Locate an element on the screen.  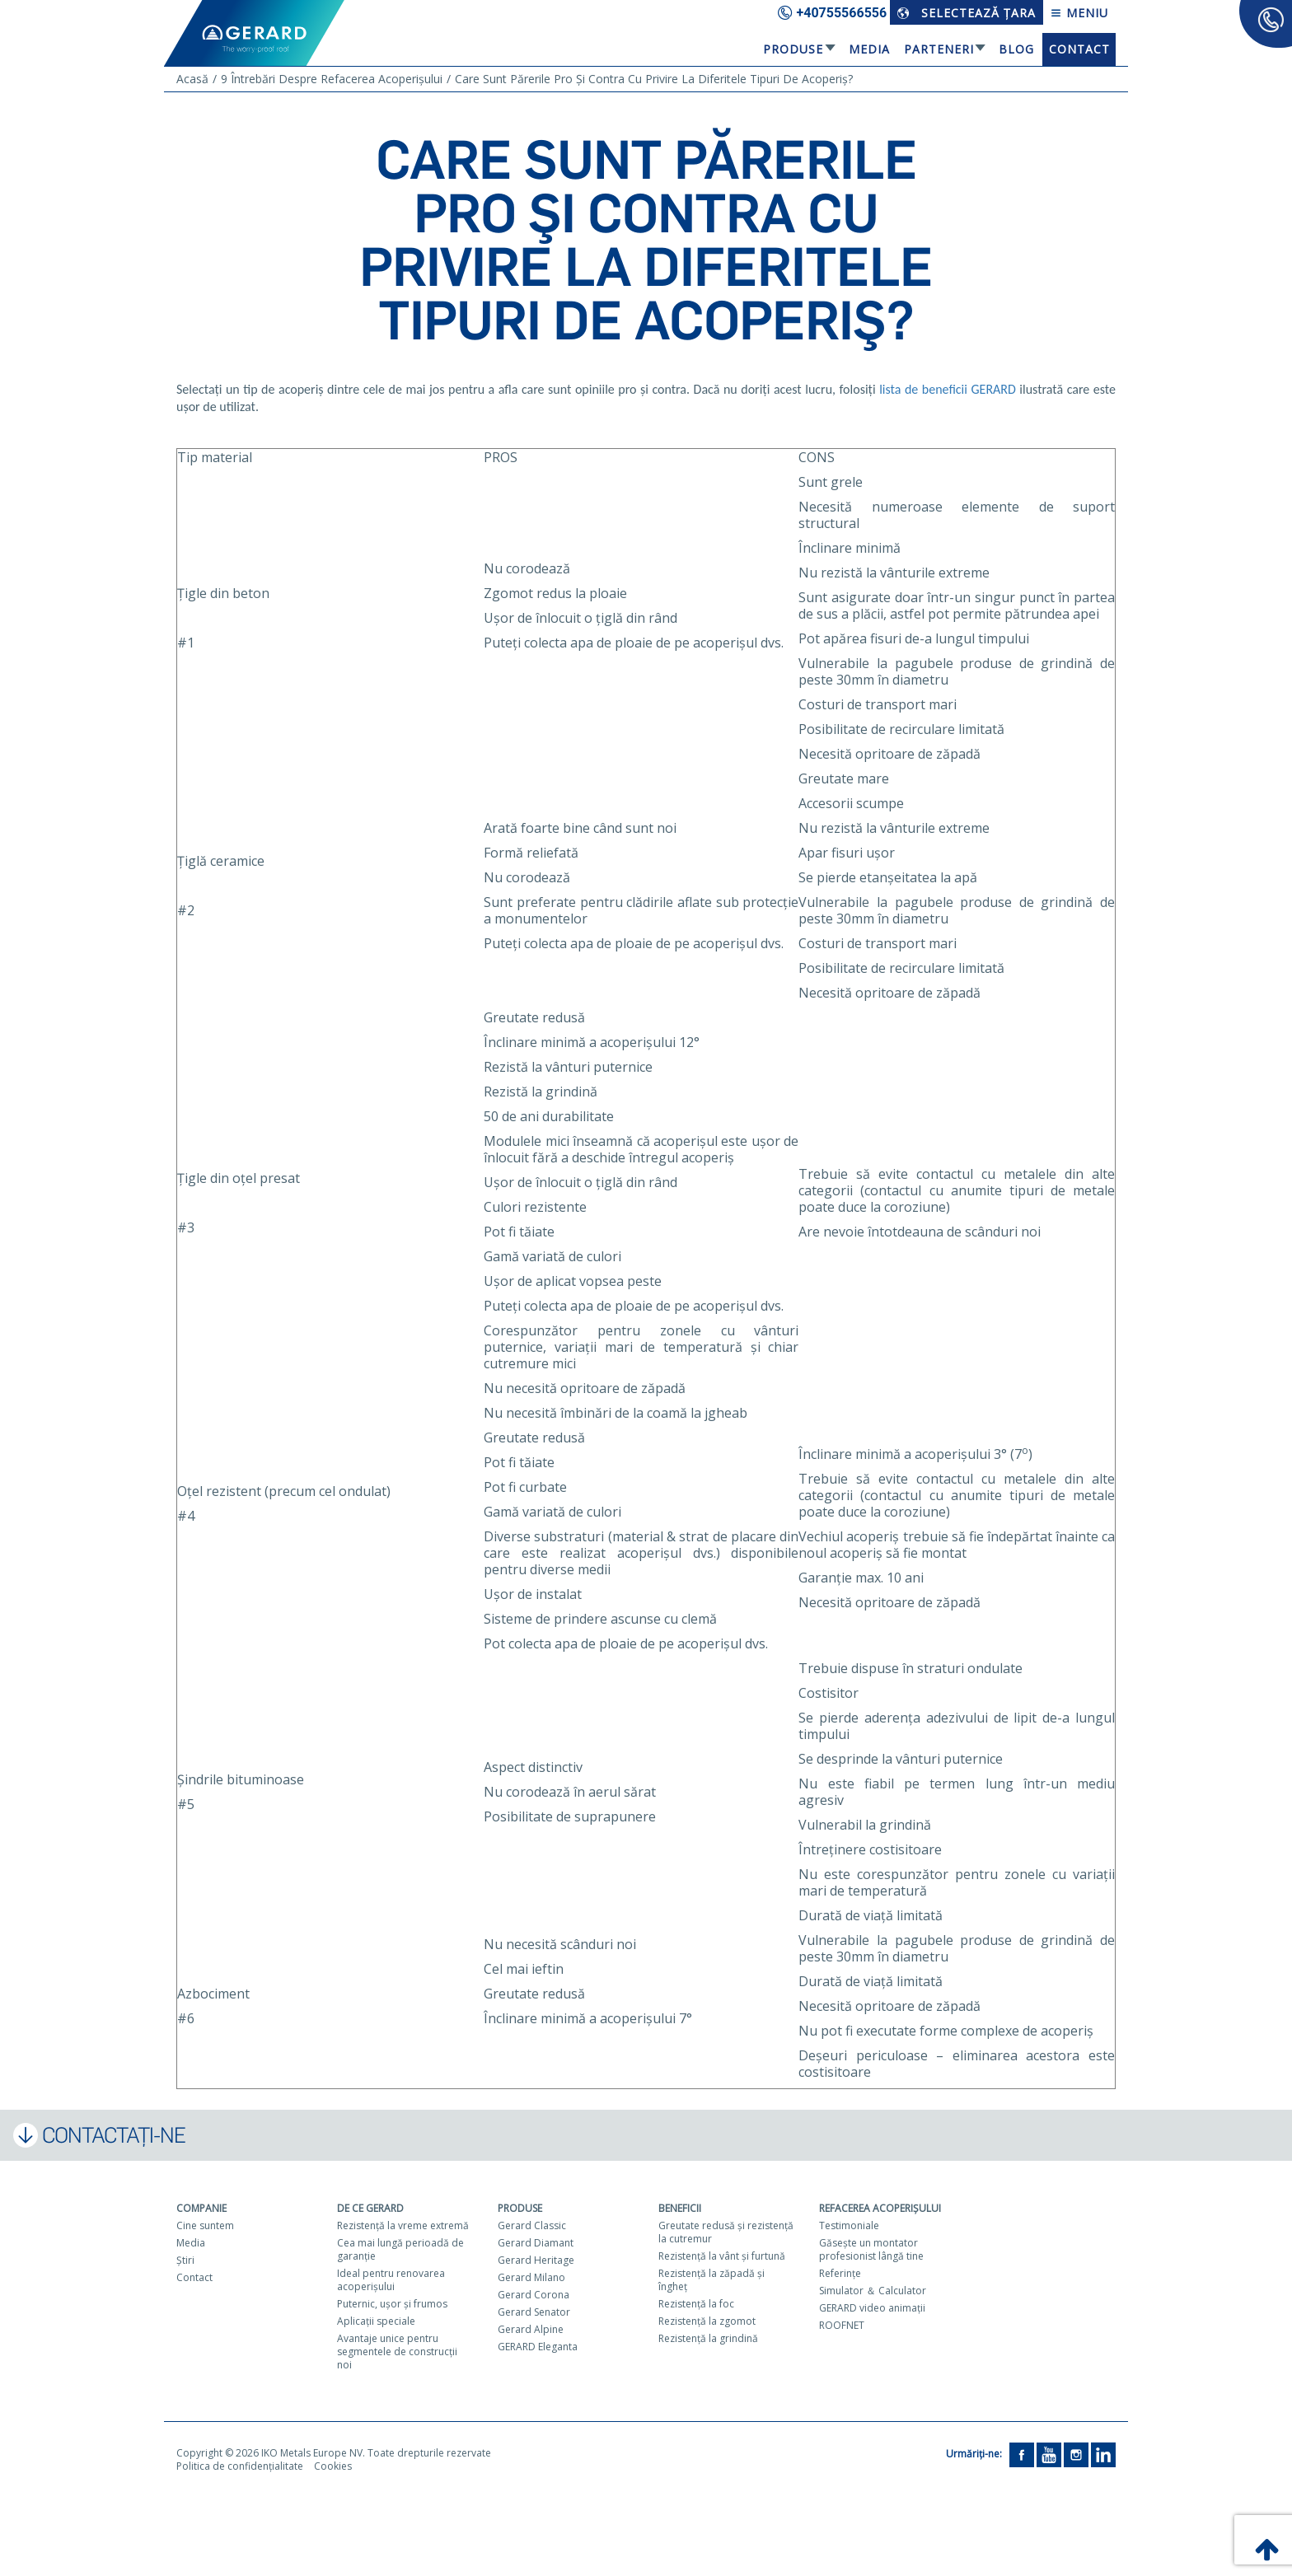
Avantaje unice pentru segmentele de construcţii noi is located at coordinates (397, 2351).